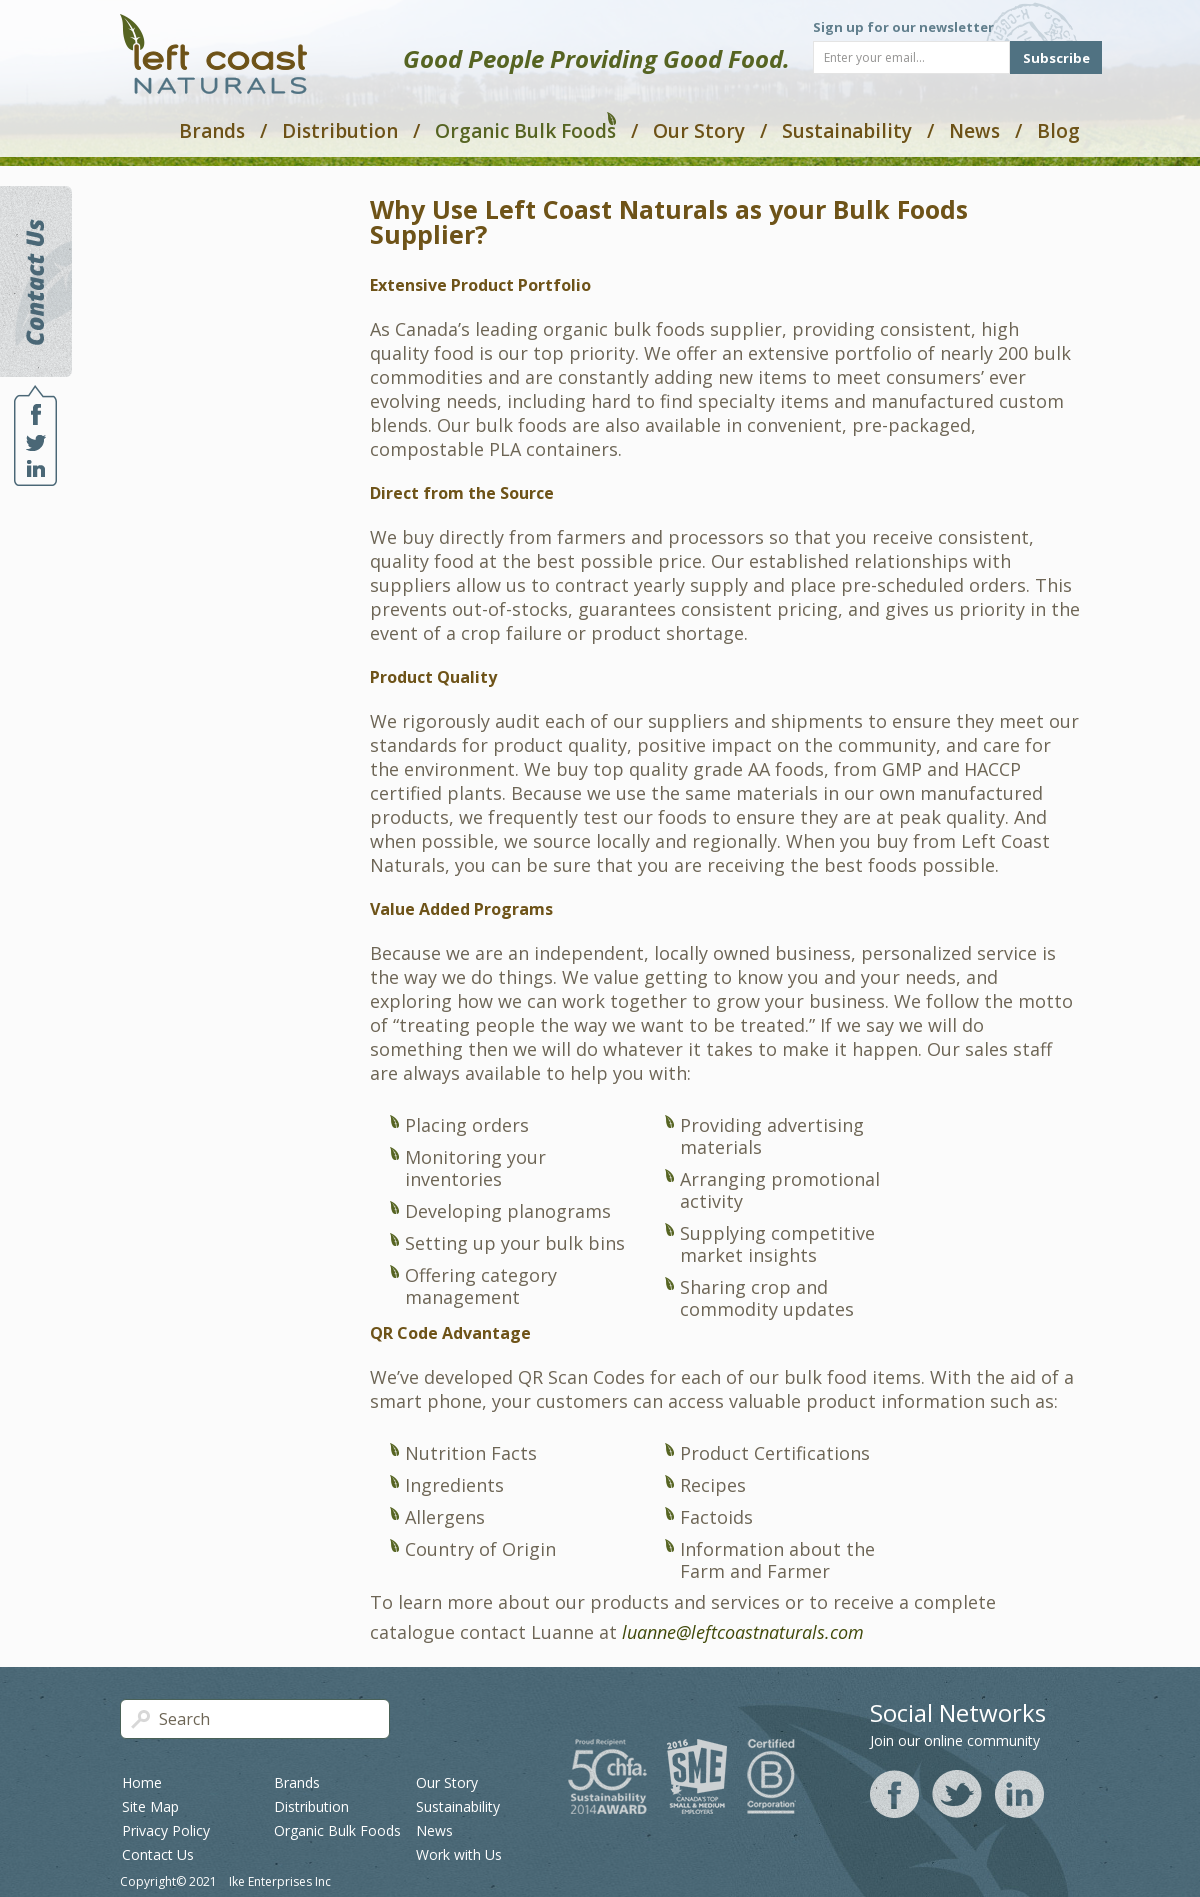 This screenshot has width=1200, height=1897. What do you see at coordinates (847, 131) in the screenshot?
I see `Sustainability` at bounding box center [847, 131].